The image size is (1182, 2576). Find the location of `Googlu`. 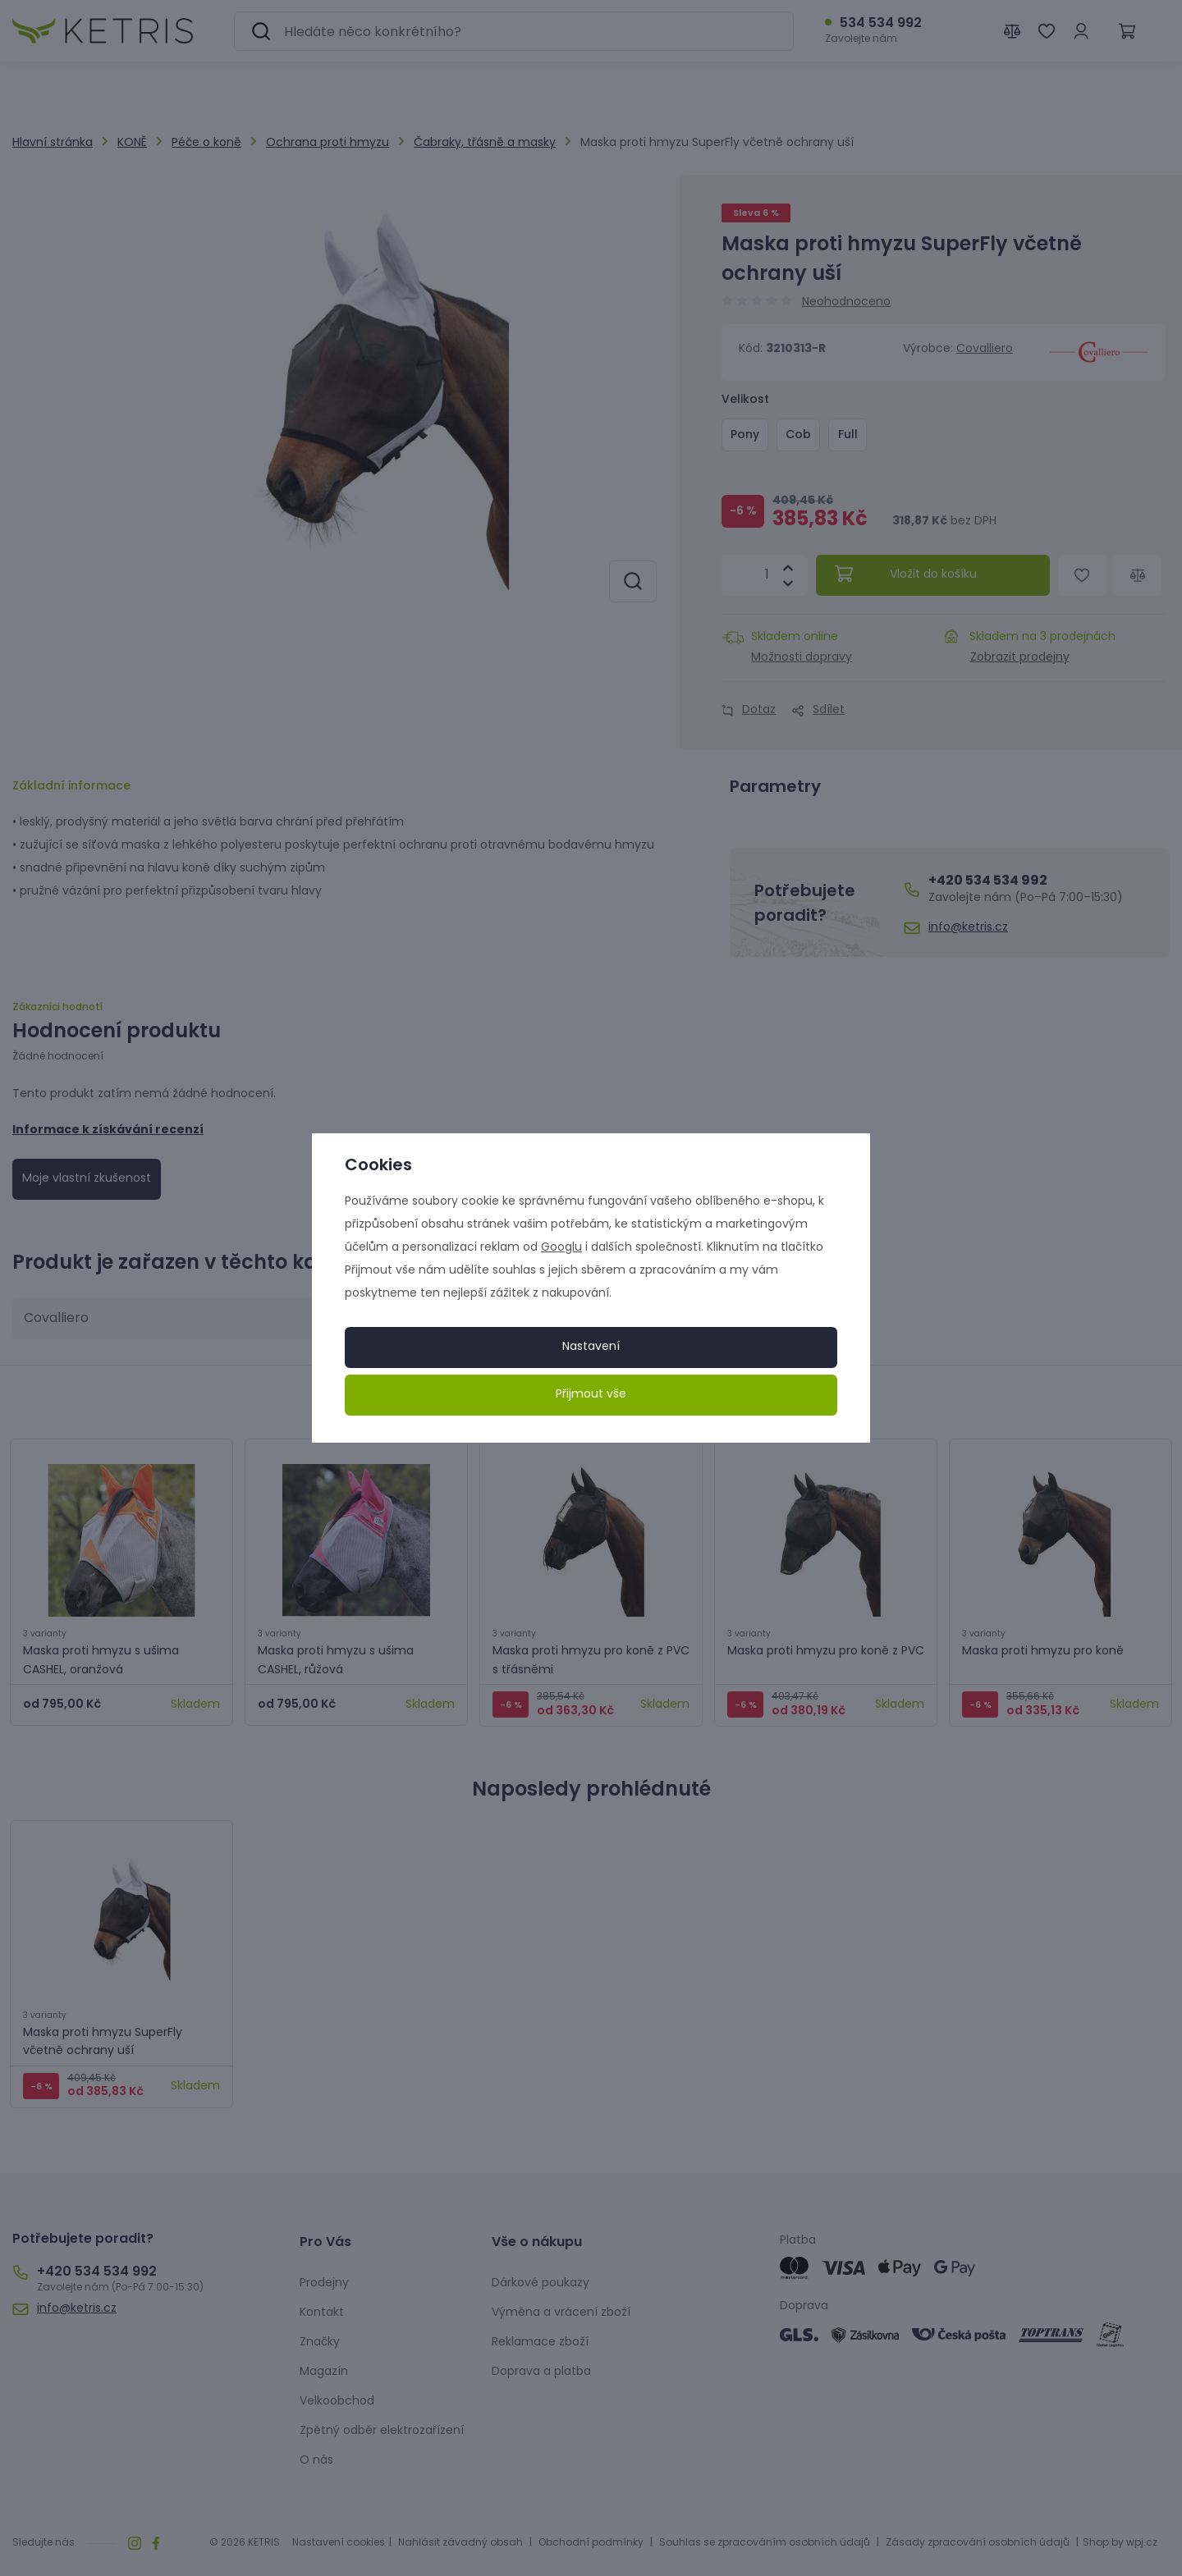

Googlu is located at coordinates (561, 1248).